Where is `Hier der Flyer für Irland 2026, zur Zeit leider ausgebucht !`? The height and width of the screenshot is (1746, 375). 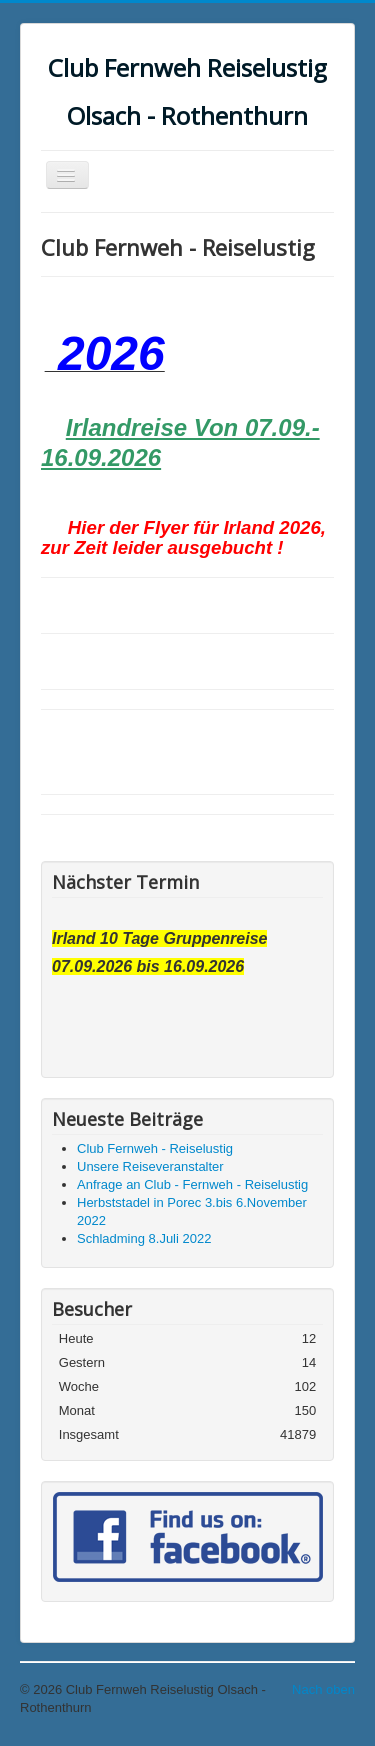
Hier der Flyer für Irland 2026, zur Zeit leider ausgebucht ! is located at coordinates (183, 537).